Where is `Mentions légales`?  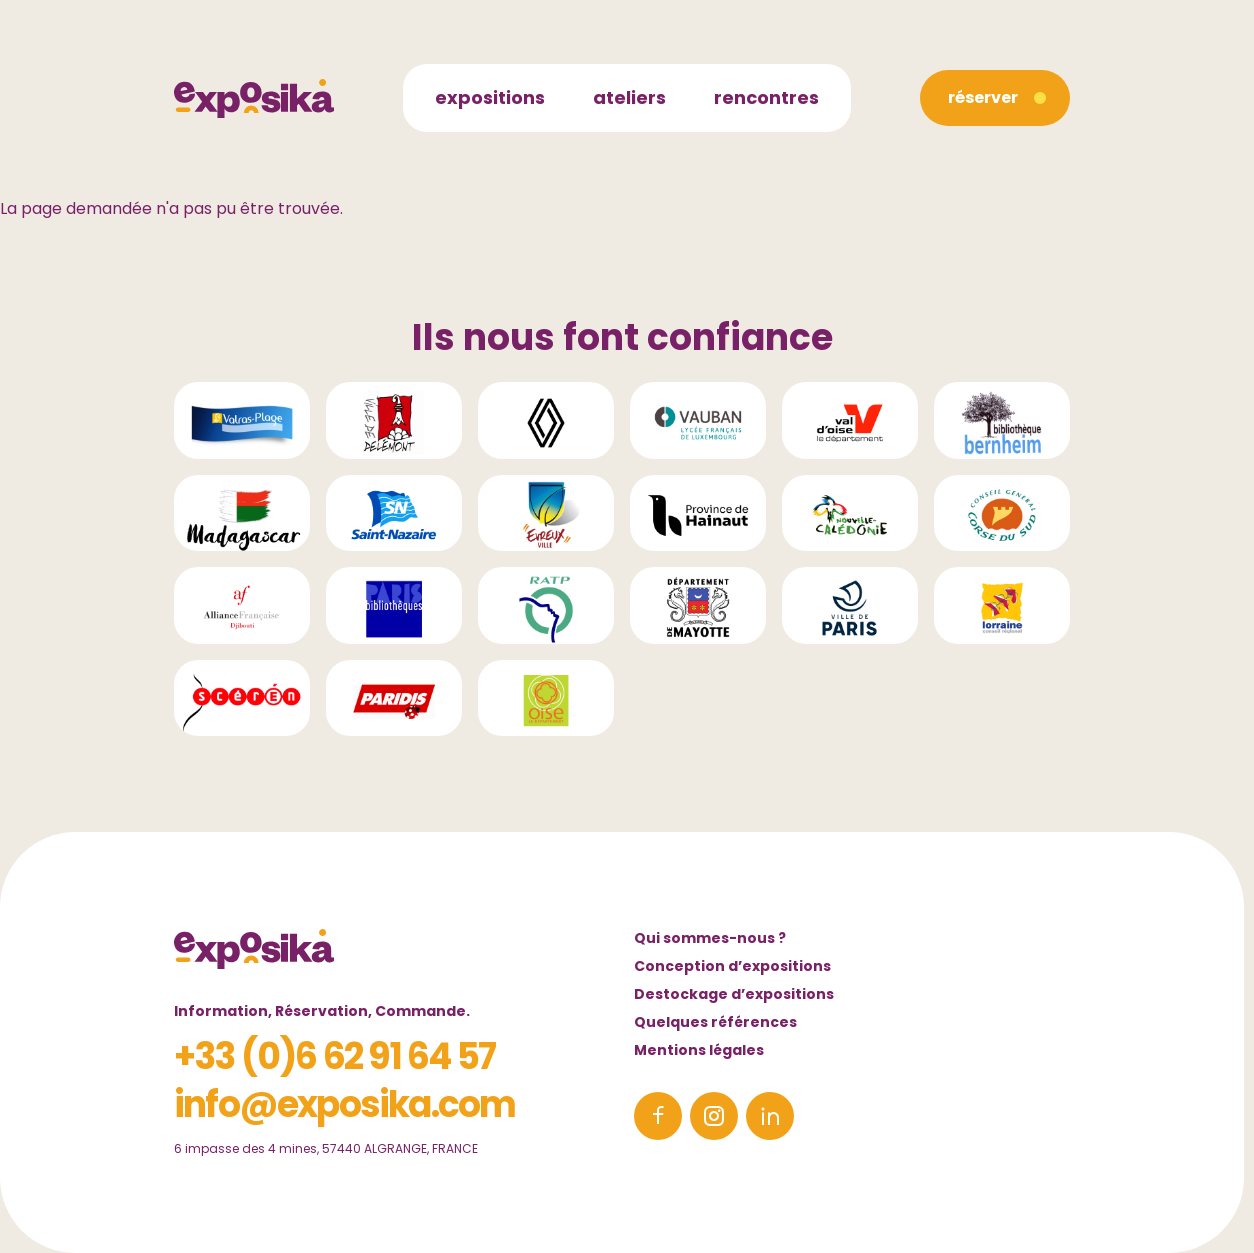
Mentions légales is located at coordinates (699, 1050).